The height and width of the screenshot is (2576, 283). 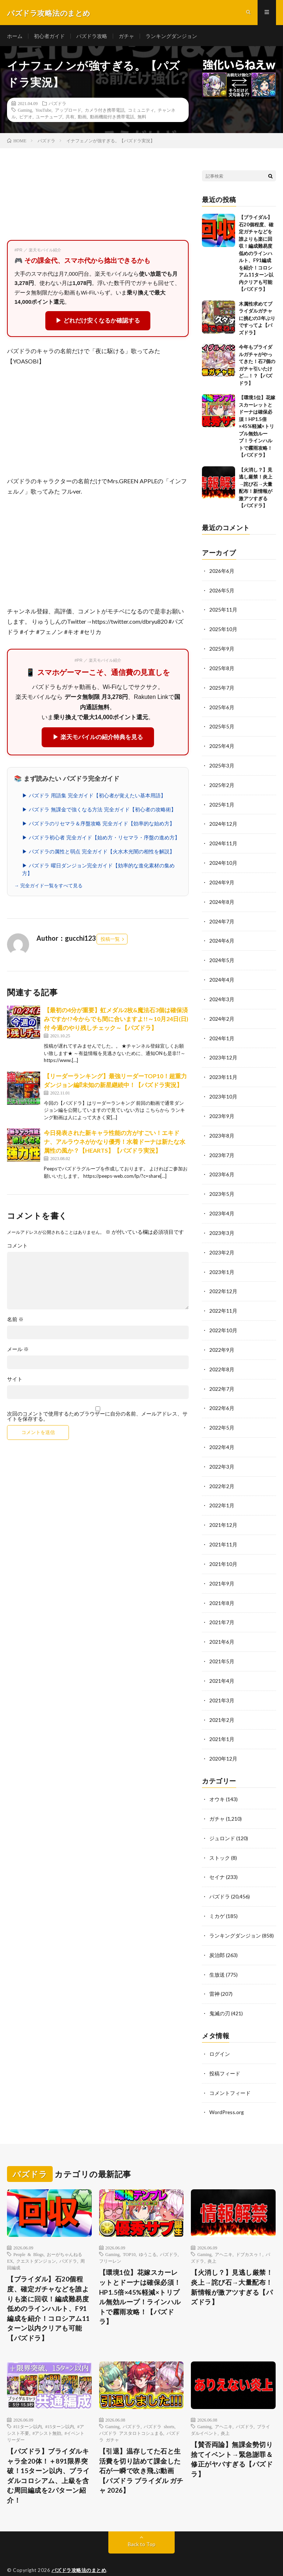 I want to click on 2021年1月, so click(x=221, y=1723).